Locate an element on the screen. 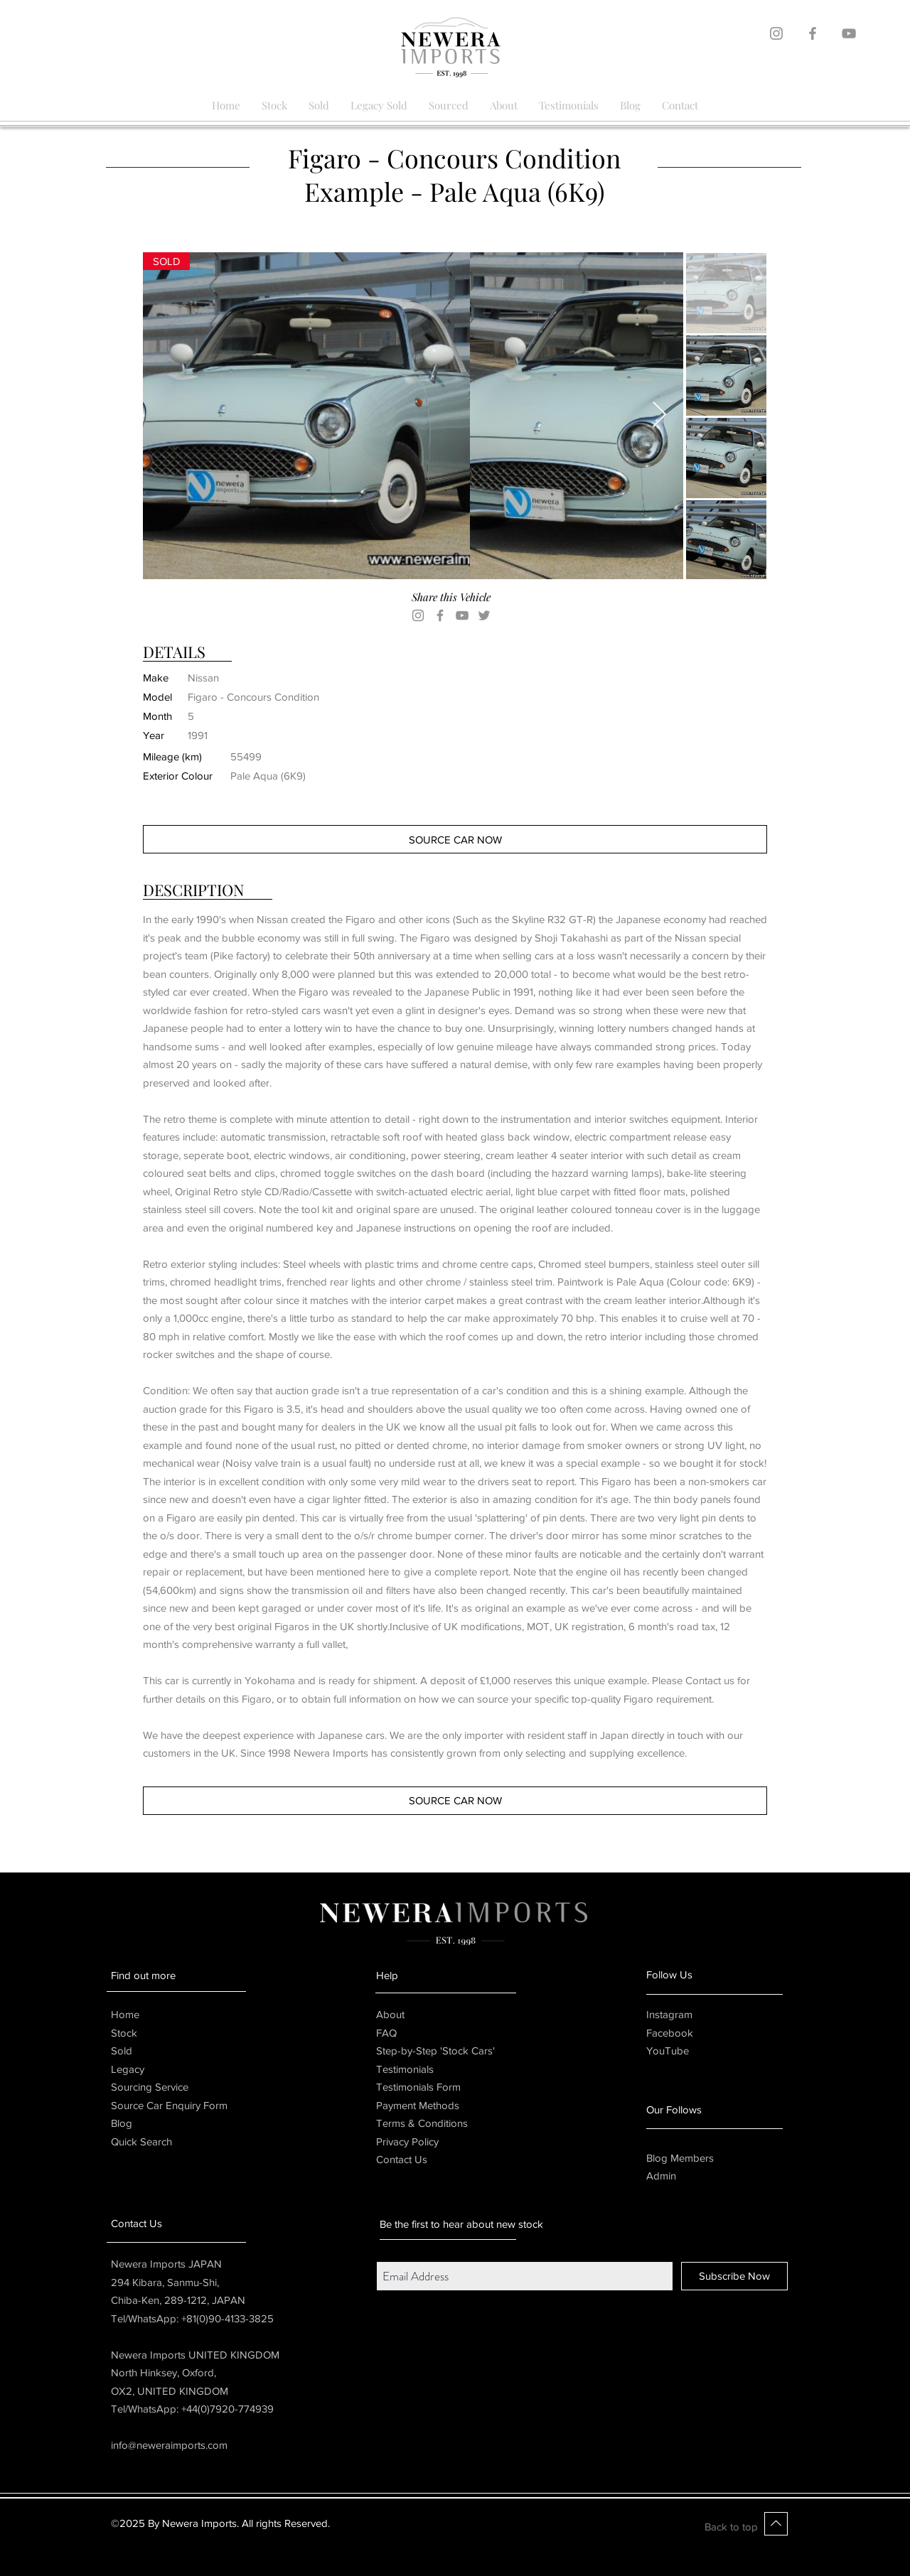  Payment Methods is located at coordinates (417, 2105).